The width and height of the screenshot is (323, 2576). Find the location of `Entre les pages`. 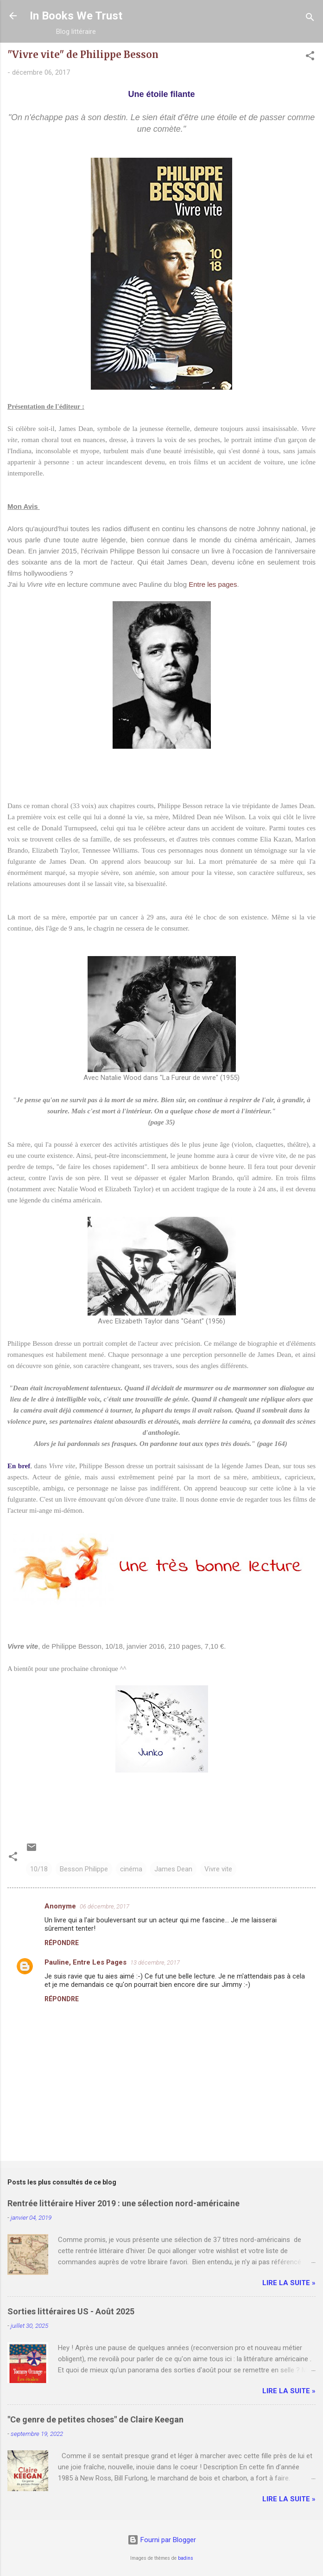

Entre les pages is located at coordinates (213, 584).